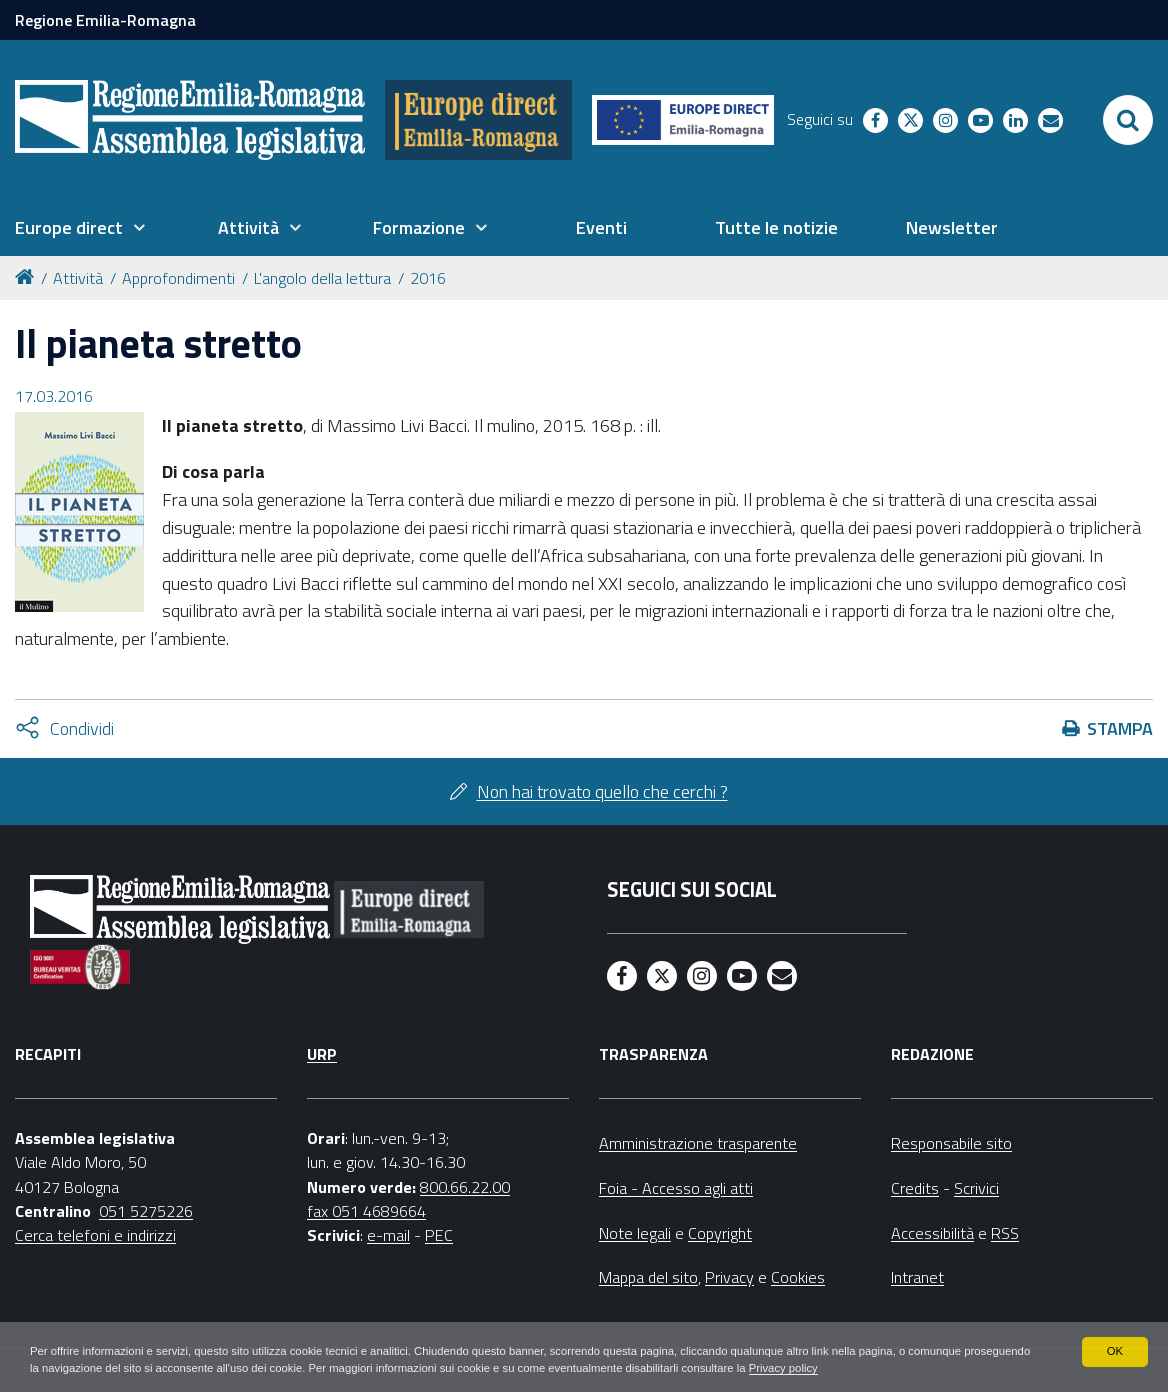 The height and width of the screenshot is (1392, 1168). Describe the element at coordinates (1005, 1233) in the screenshot. I see `RSS` at that location.